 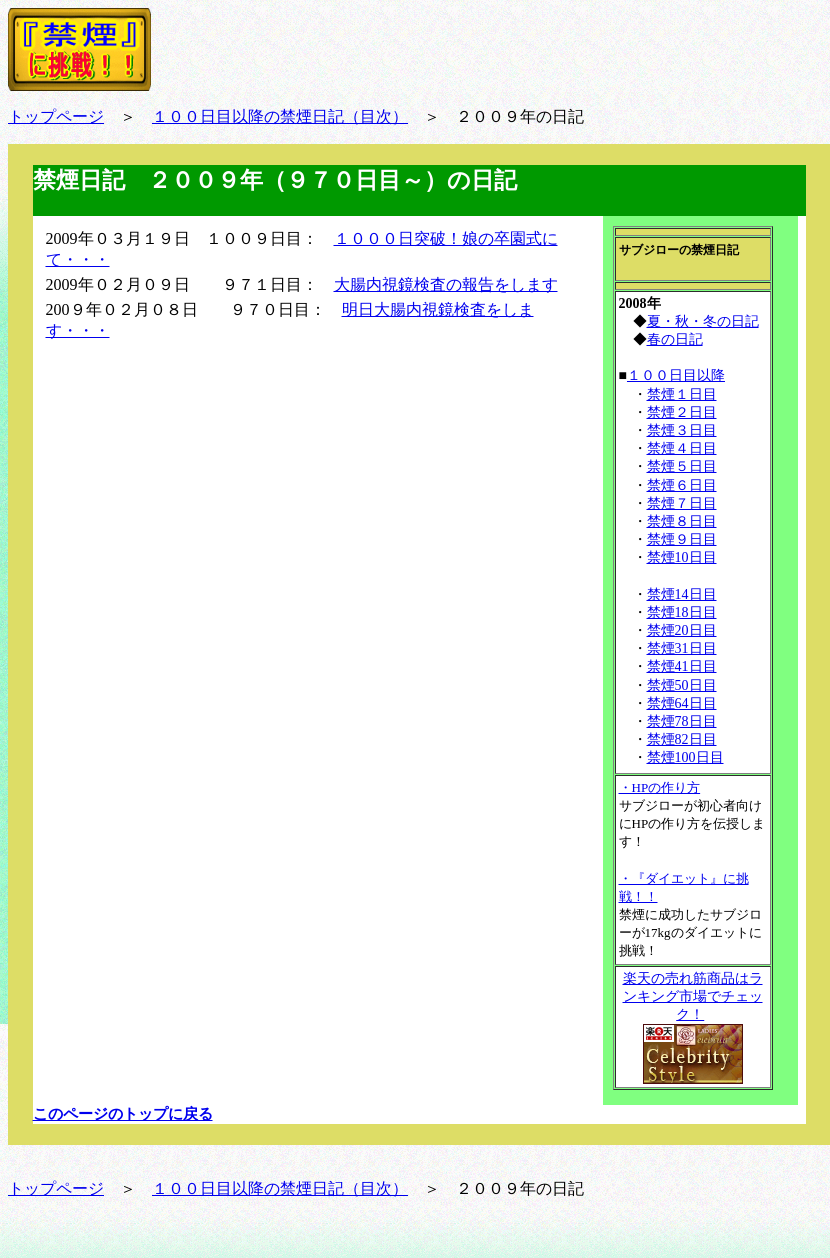 What do you see at coordinates (193, 488) in the screenshot?
I see `[Advertisement]` at bounding box center [193, 488].